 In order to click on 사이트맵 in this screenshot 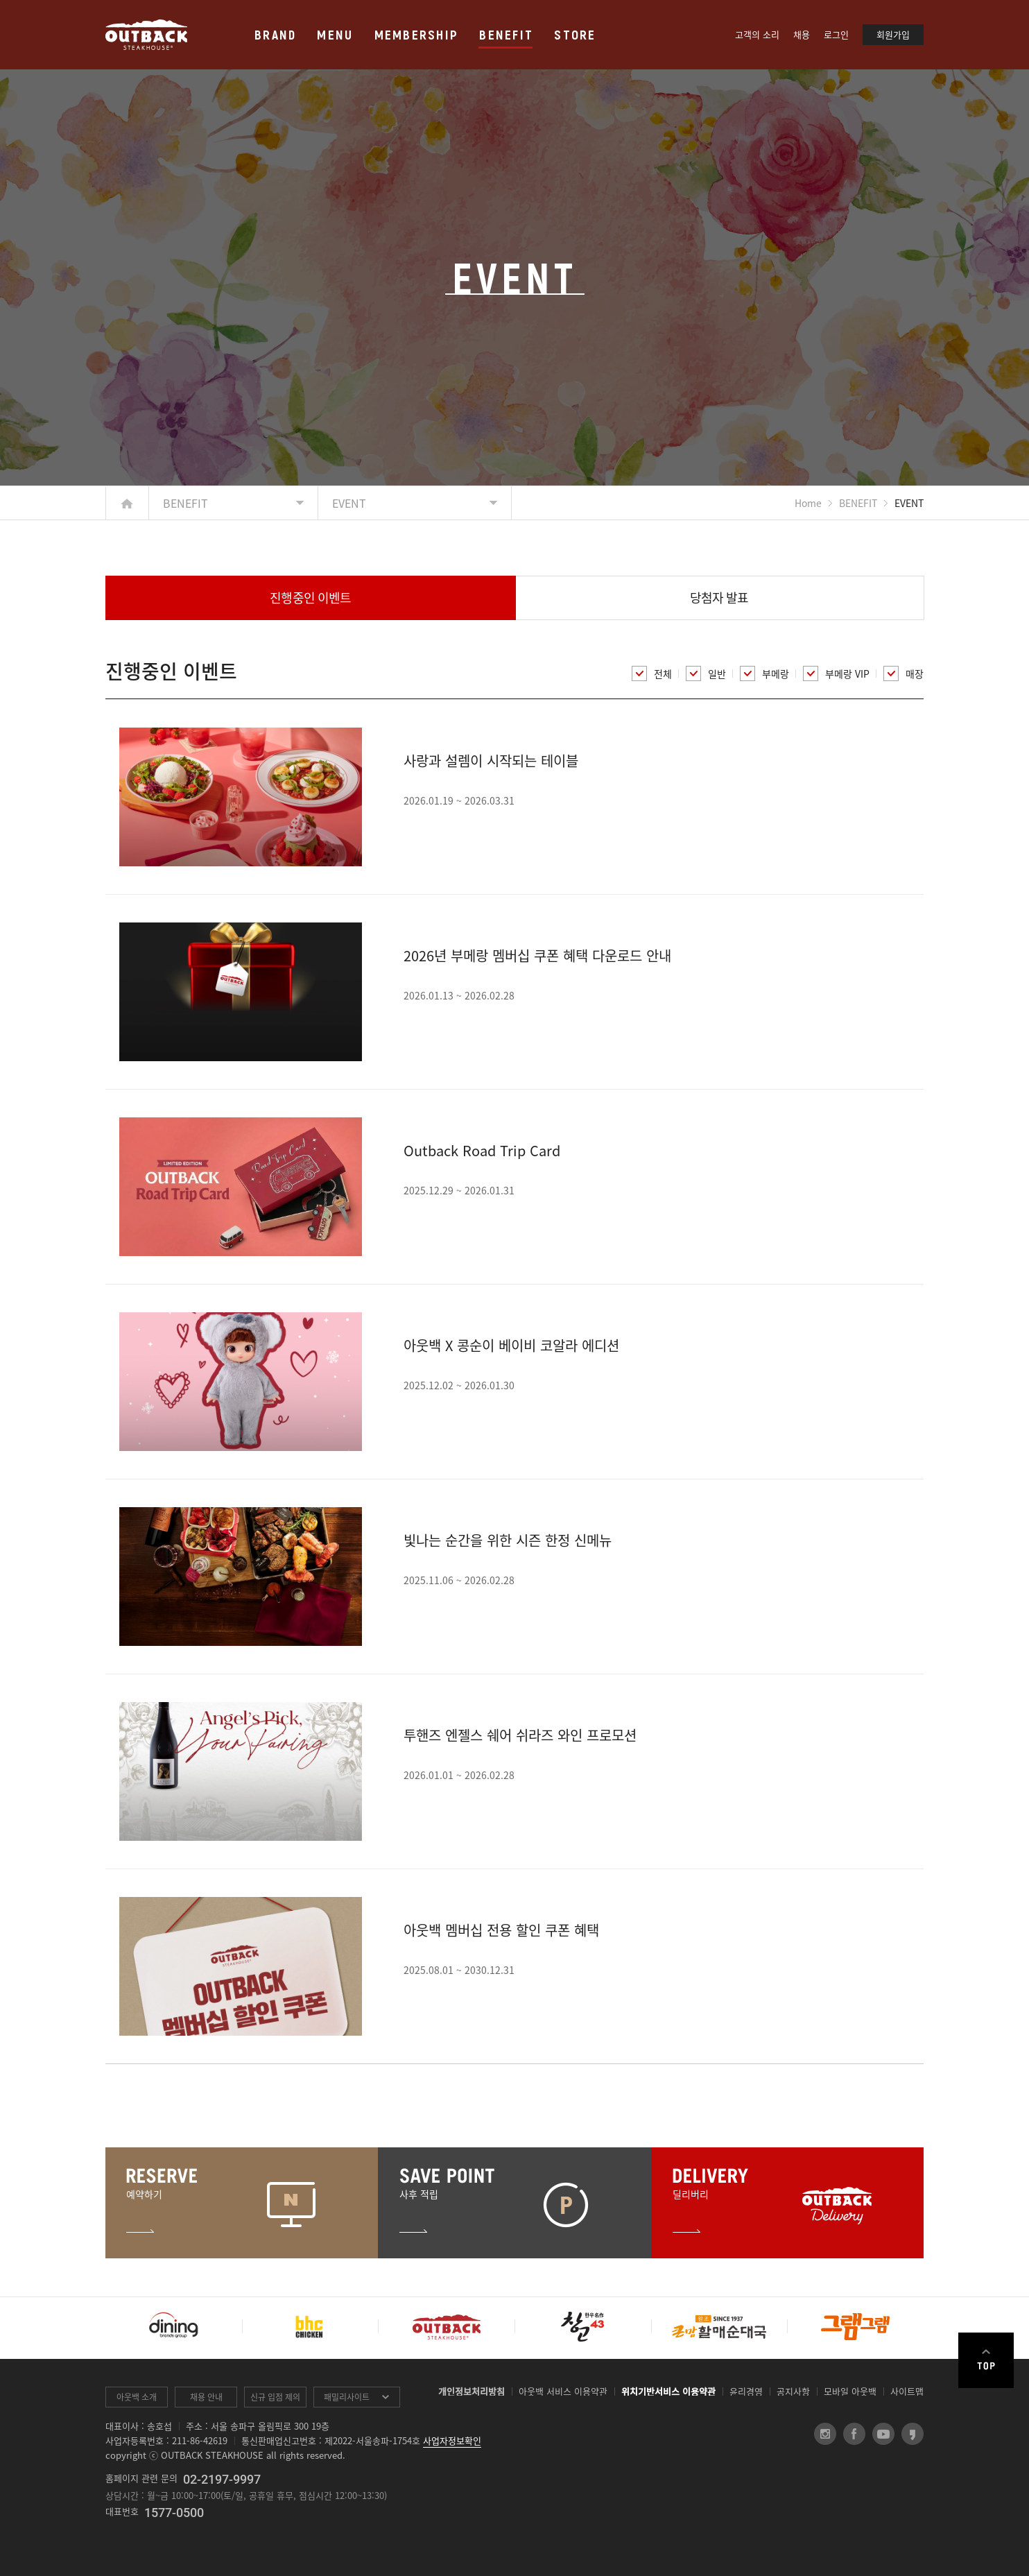, I will do `click(907, 2391)`.